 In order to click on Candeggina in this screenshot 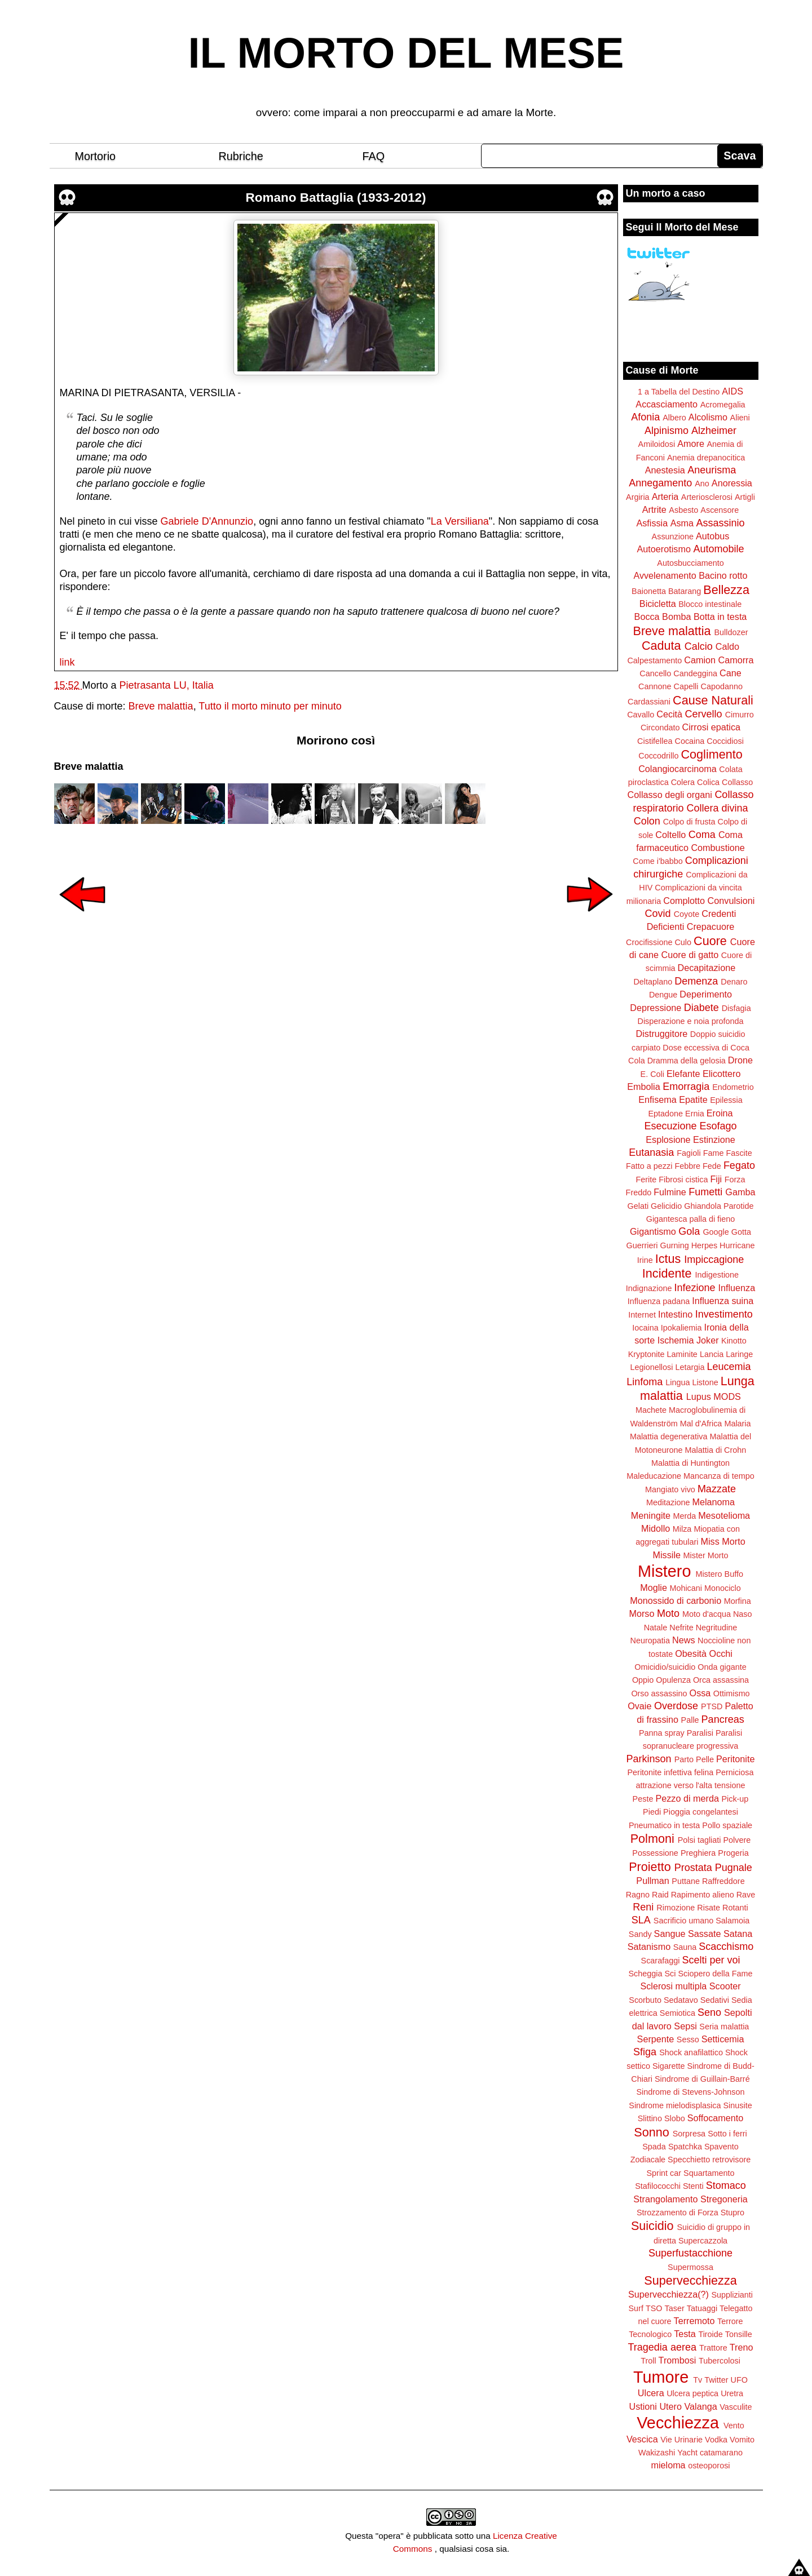, I will do `click(695, 673)`.